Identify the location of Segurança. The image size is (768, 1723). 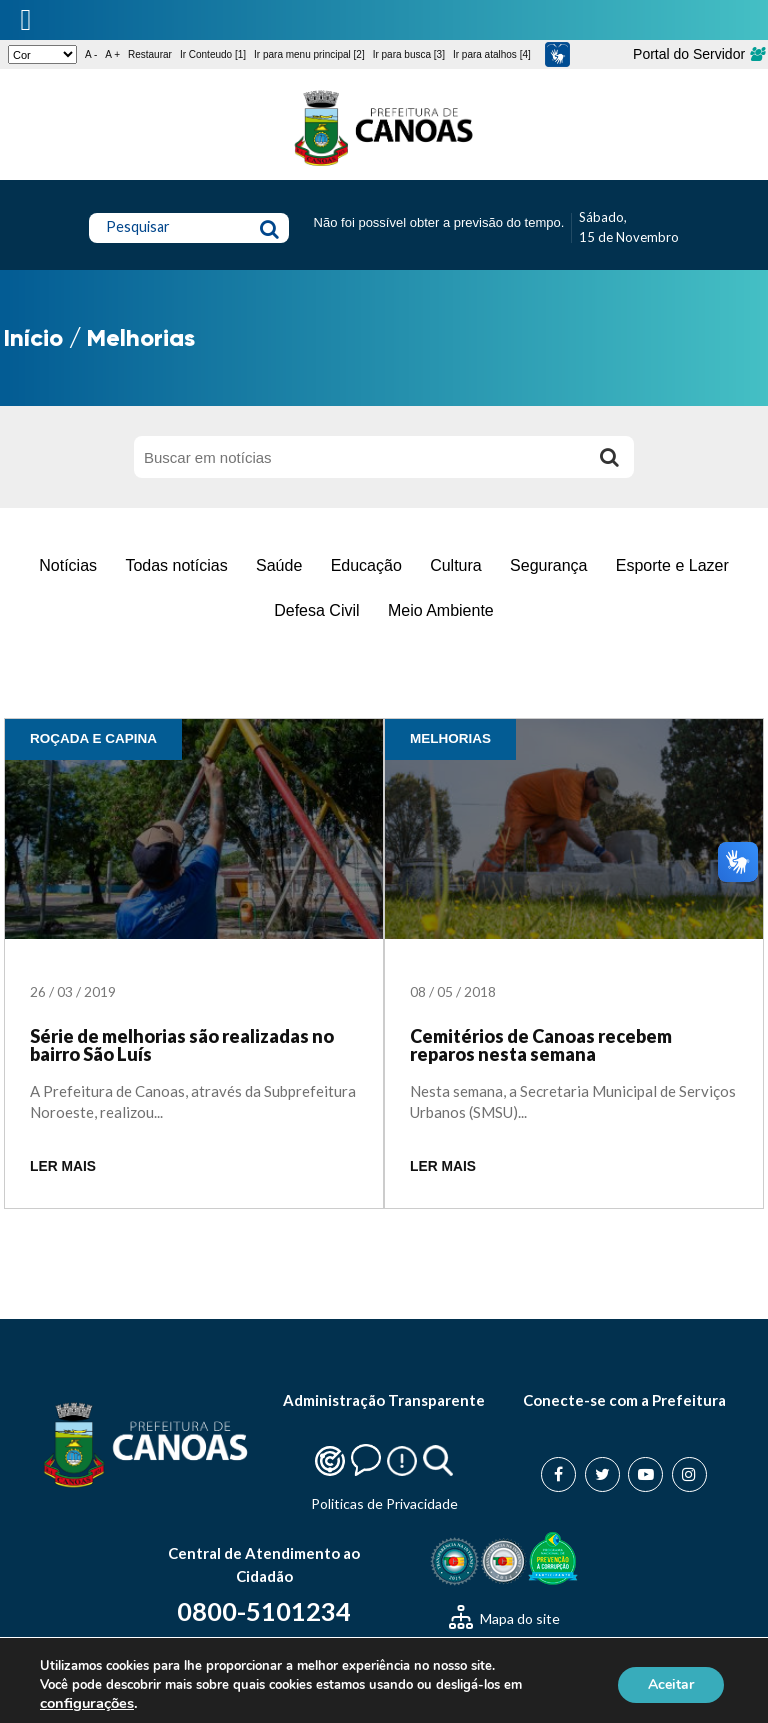
(548, 565).